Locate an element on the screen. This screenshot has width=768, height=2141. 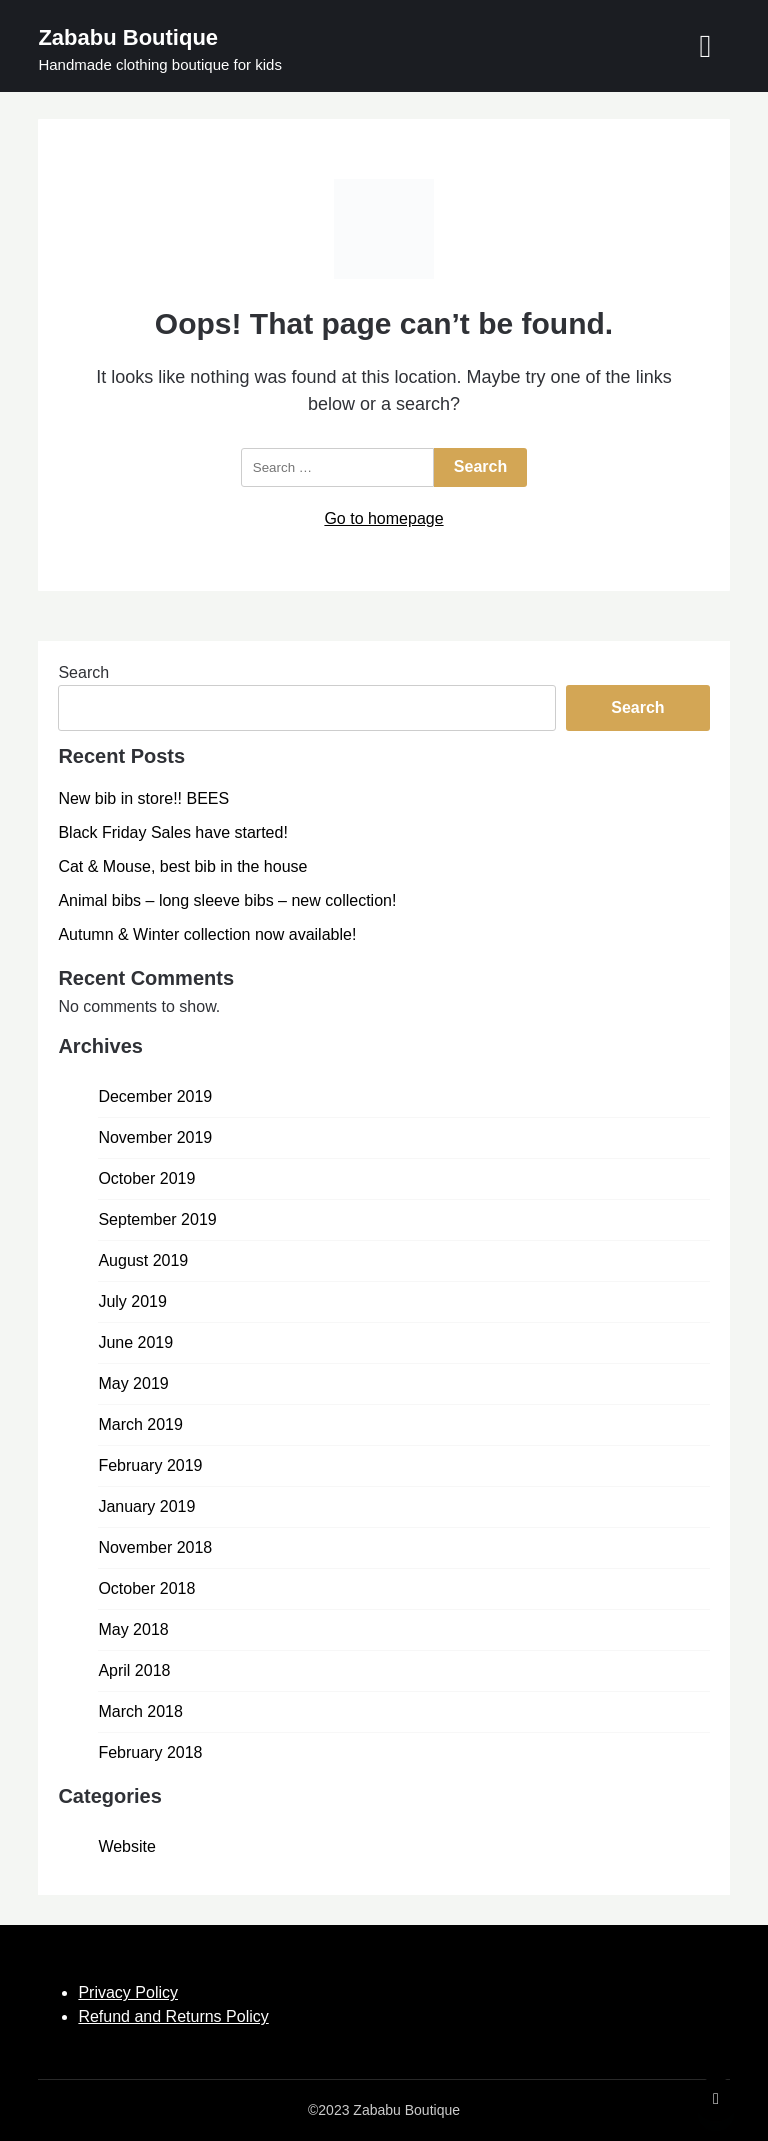
Search is located at coordinates (83, 672).